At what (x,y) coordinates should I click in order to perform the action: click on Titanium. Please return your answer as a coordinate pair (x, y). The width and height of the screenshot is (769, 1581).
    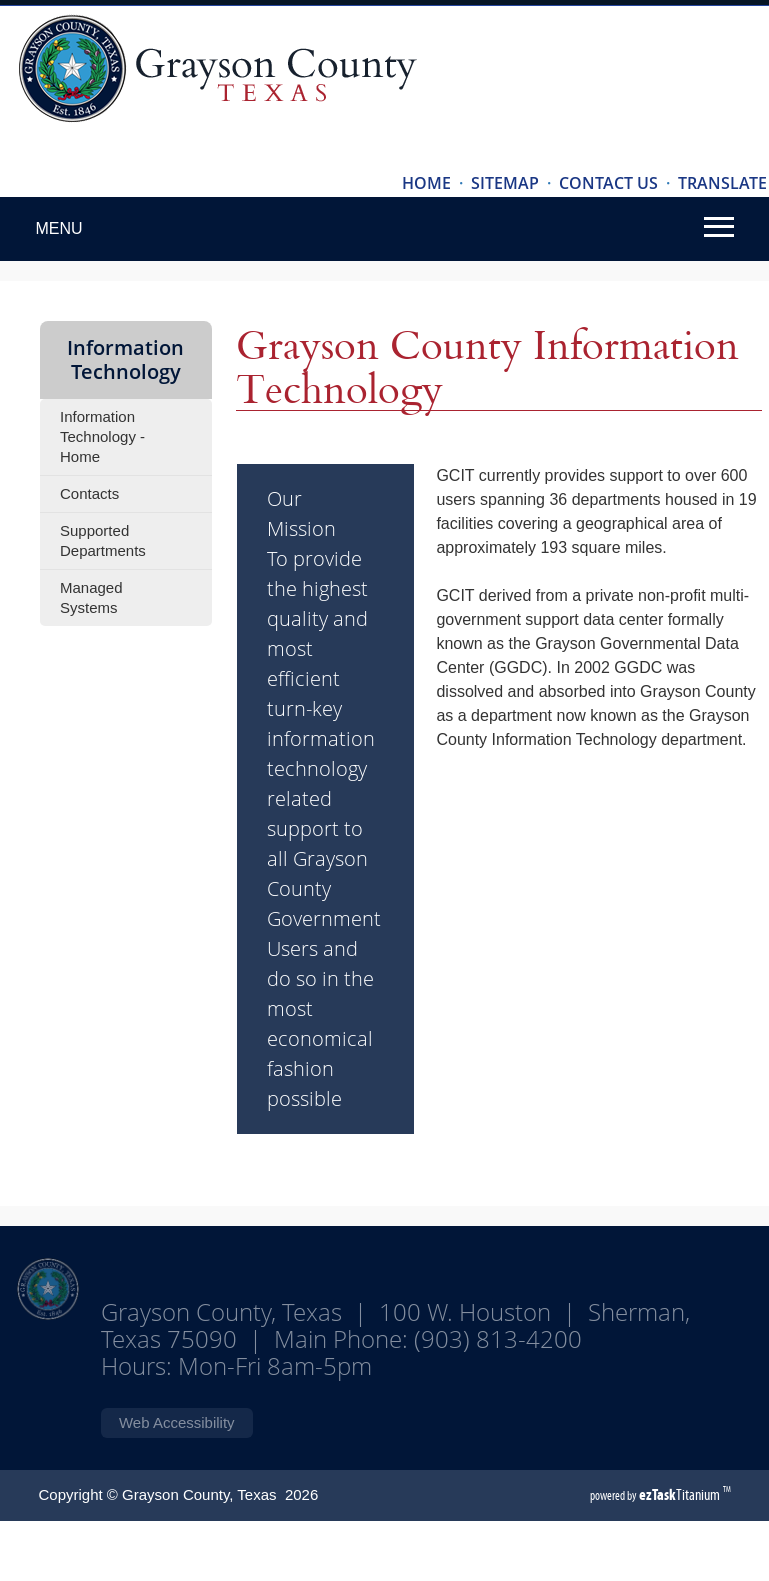
    Looking at the image, I should click on (681, 1494).